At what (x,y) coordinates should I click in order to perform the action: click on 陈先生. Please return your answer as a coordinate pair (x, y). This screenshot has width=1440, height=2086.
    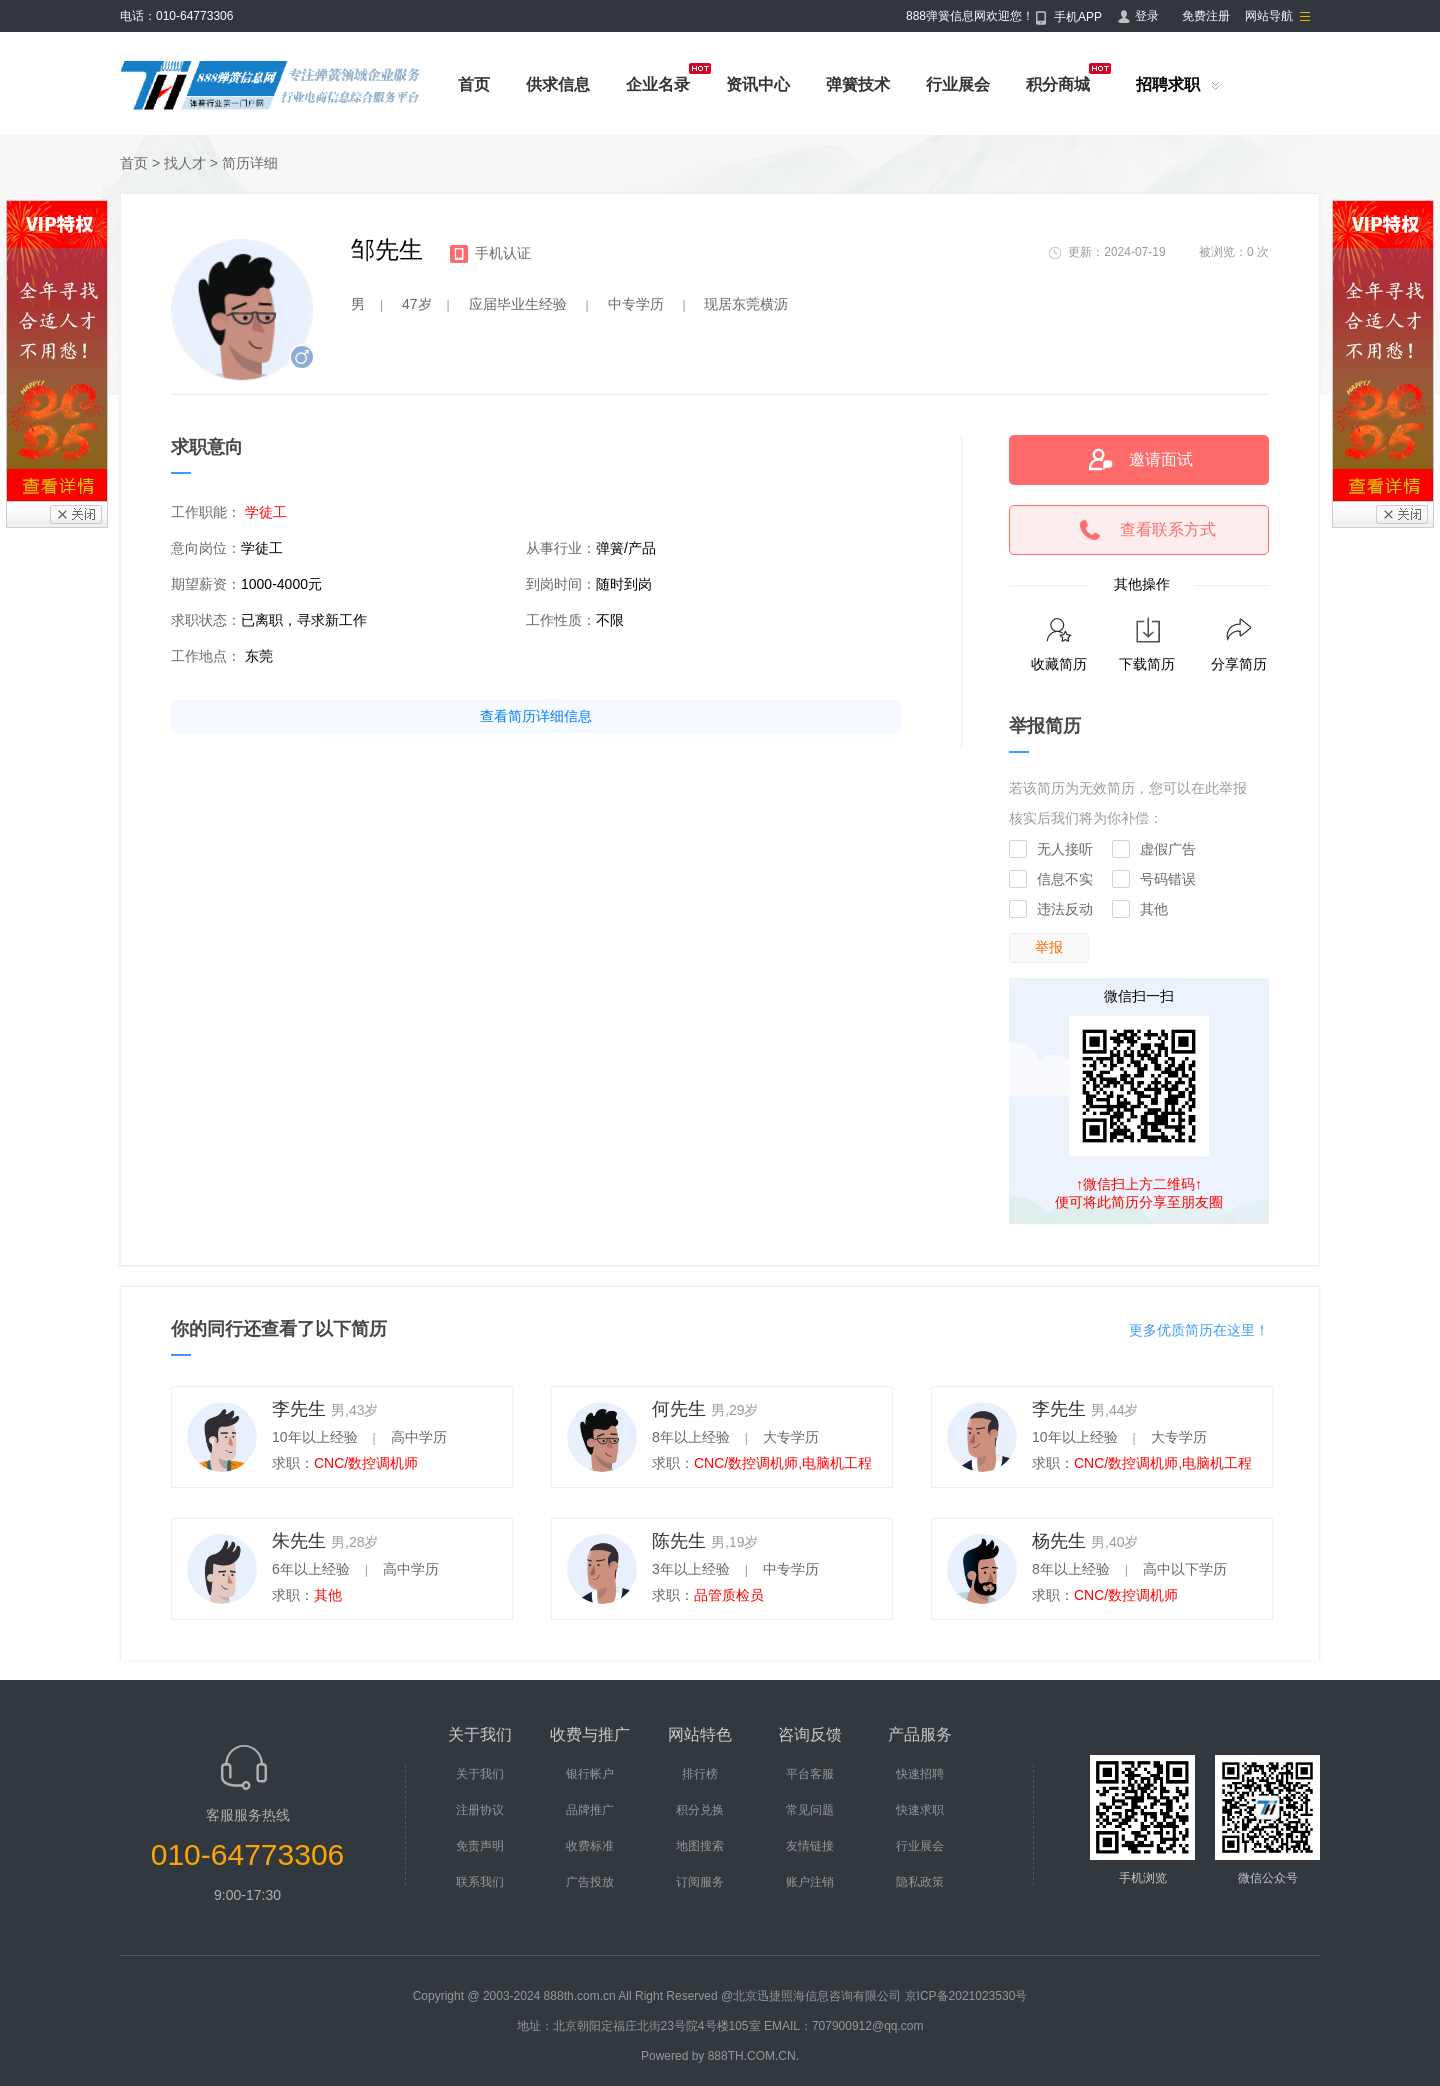
    Looking at the image, I should click on (679, 1541).